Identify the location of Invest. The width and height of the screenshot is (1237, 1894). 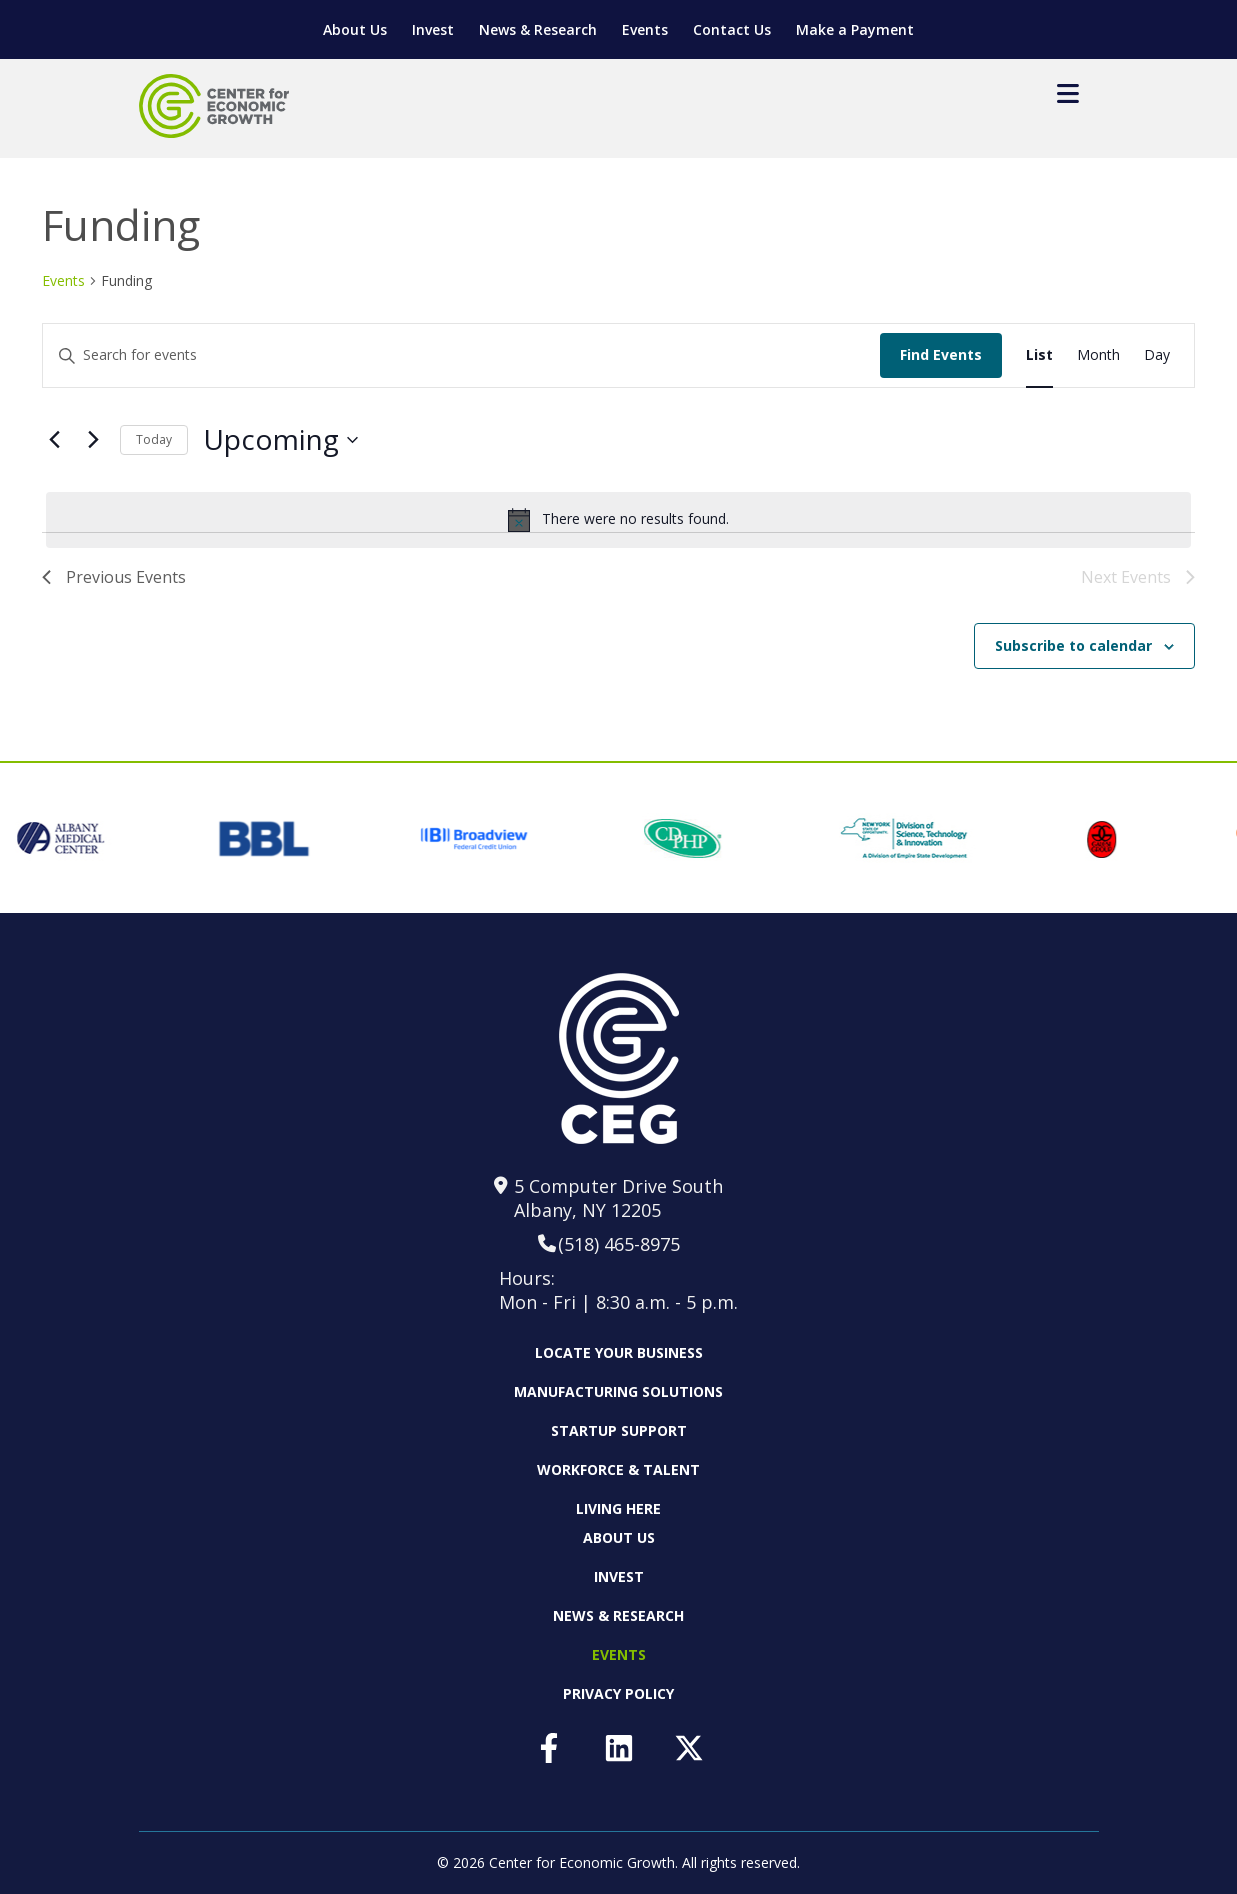
(433, 29).